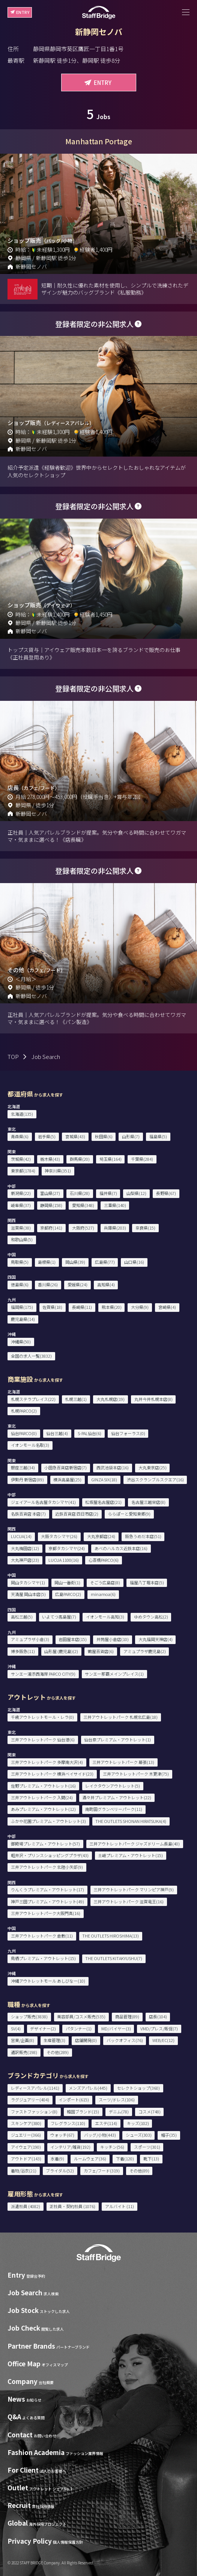 The image size is (197, 2576). What do you see at coordinates (82, 1307) in the screenshot?
I see `長崎県(11)` at bounding box center [82, 1307].